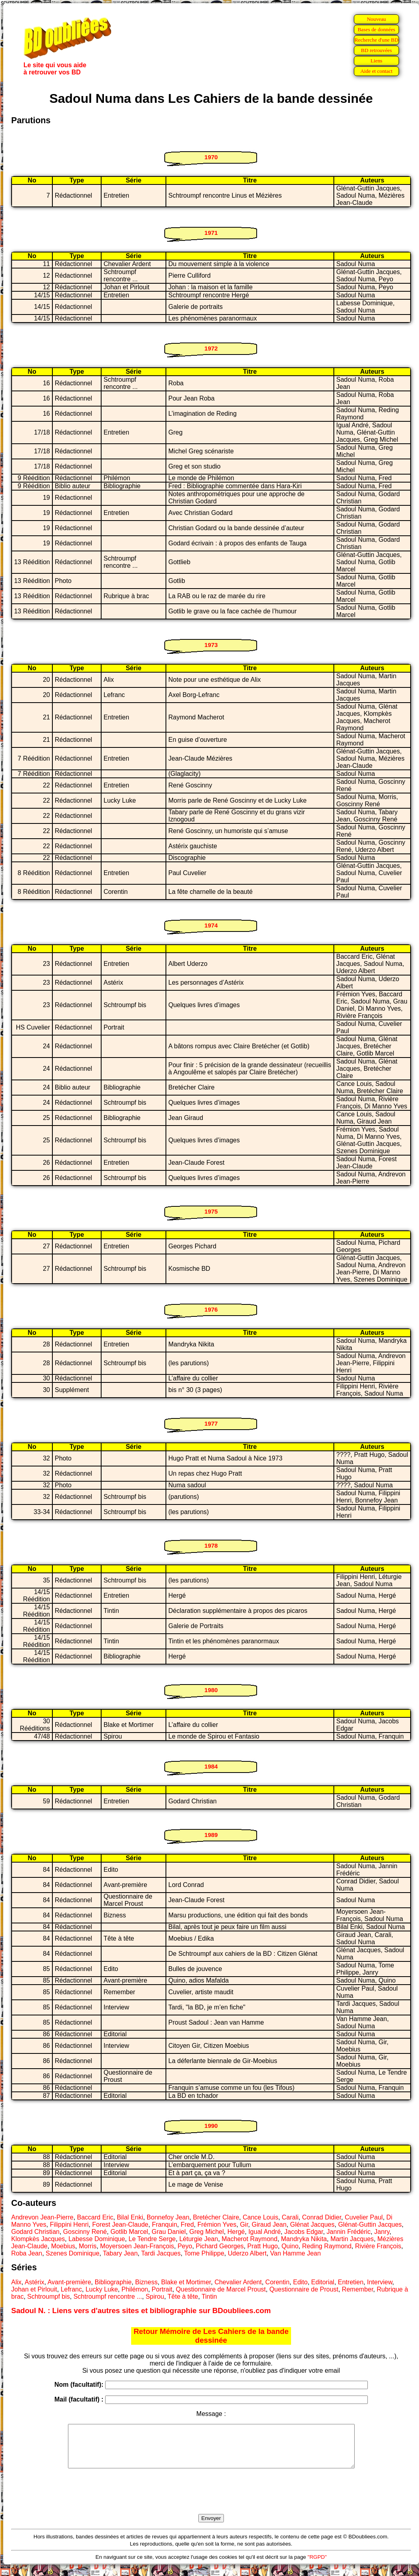 This screenshot has height=2576, width=419. Describe the element at coordinates (26, 2253) in the screenshot. I see `Roba Jean` at that location.